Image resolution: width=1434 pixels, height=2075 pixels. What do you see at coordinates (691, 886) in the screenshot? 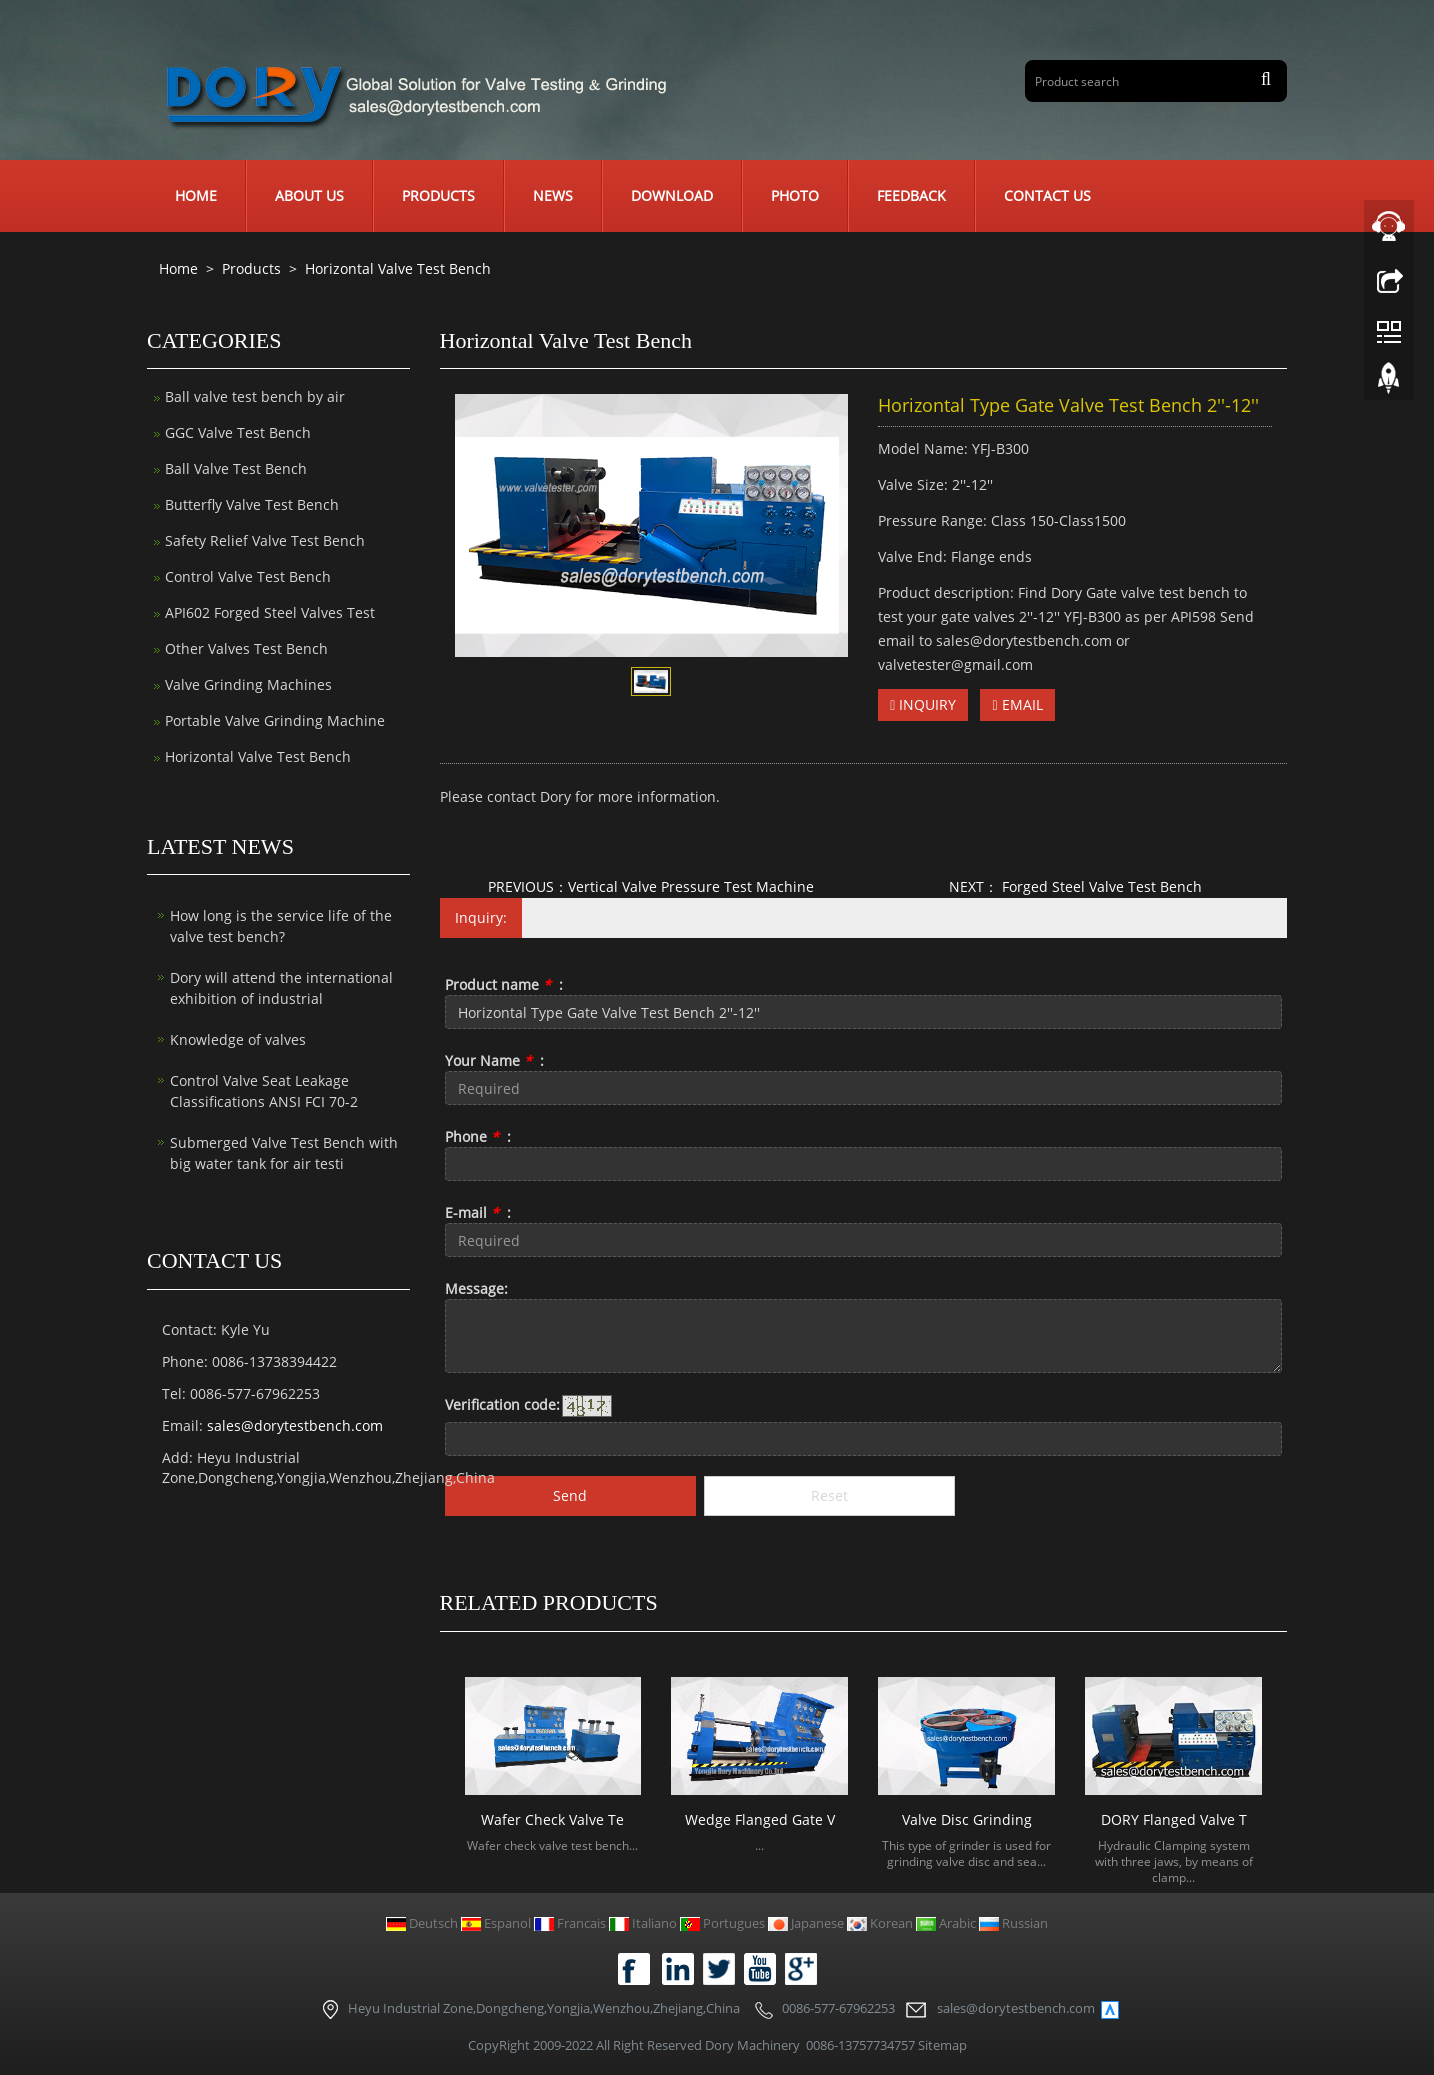
I see `Vertical Valve Pressure Test Machine` at bounding box center [691, 886].